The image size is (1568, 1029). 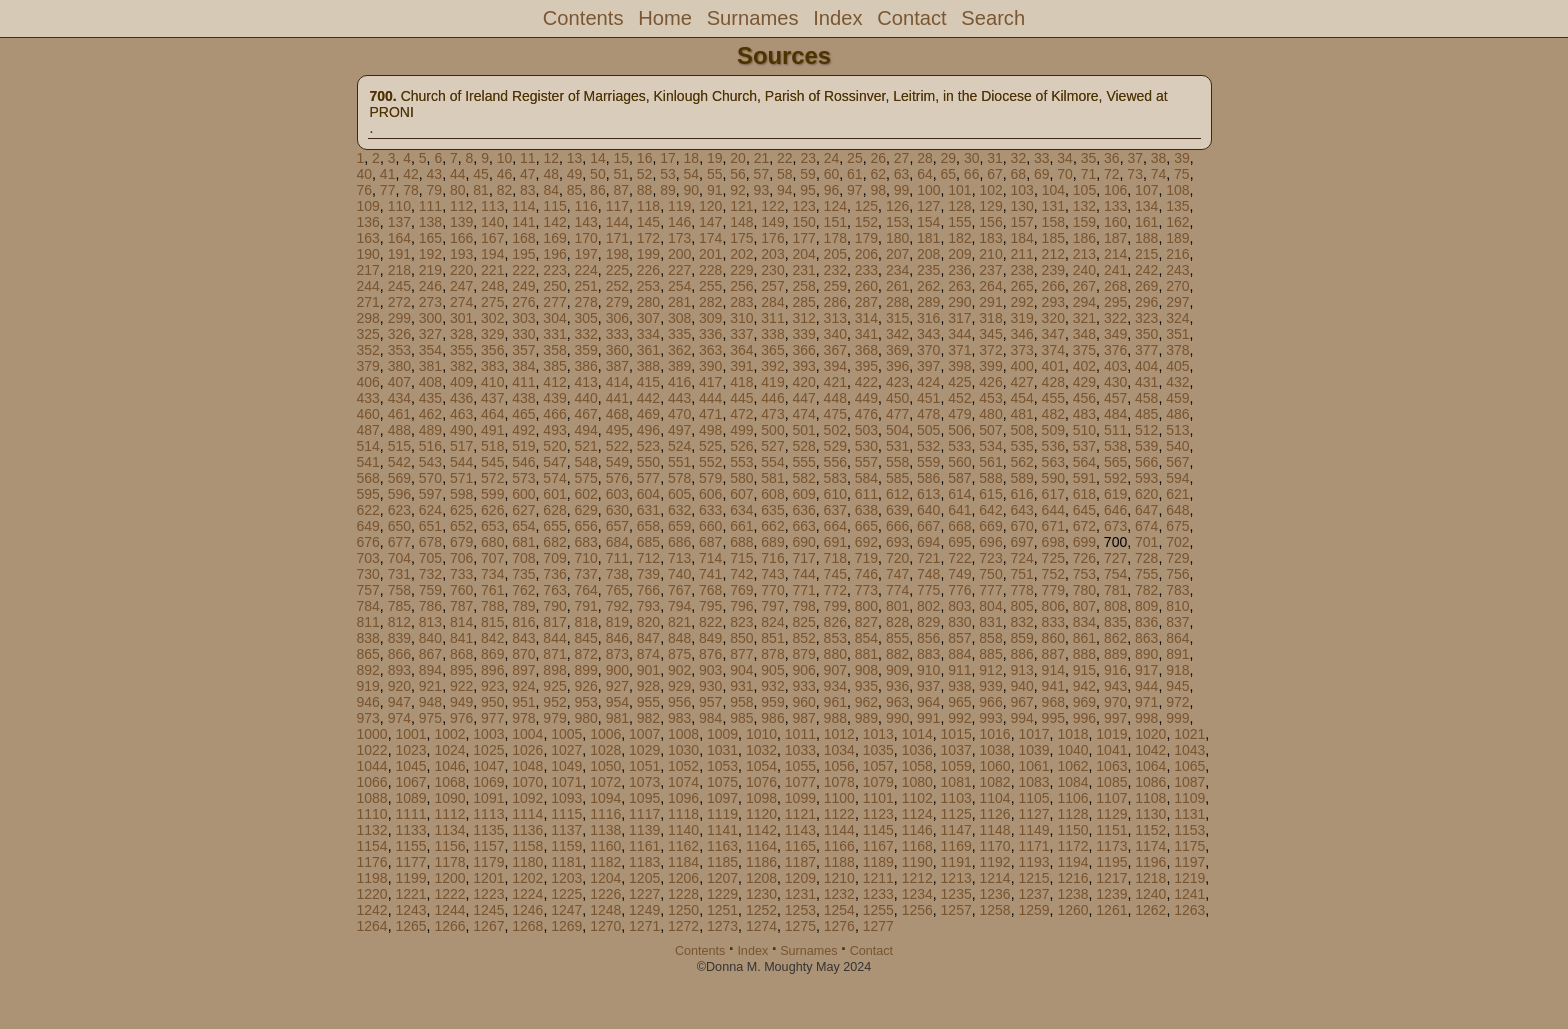 I want to click on 54, so click(x=692, y=174).